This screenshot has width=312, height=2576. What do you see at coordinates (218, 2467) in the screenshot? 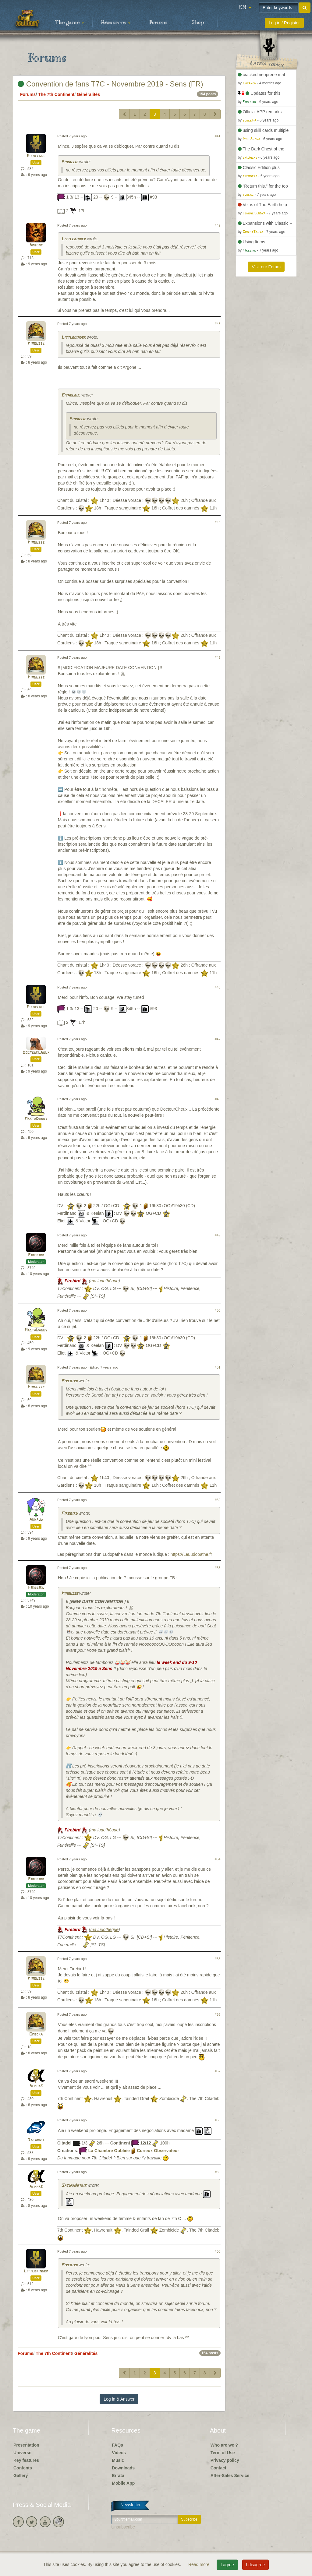
I see `Contact` at bounding box center [218, 2467].